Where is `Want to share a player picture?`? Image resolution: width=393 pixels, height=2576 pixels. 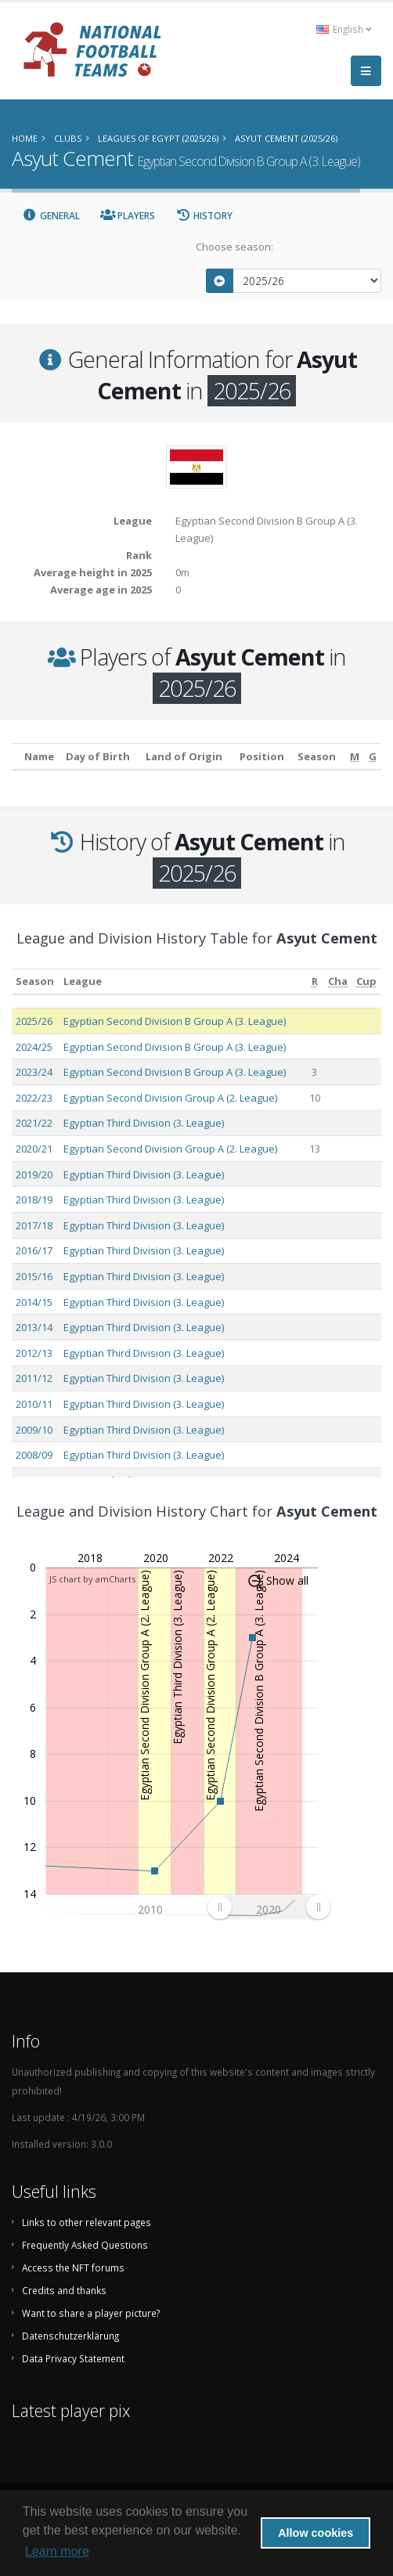
Want to share a player picture? is located at coordinates (91, 2313).